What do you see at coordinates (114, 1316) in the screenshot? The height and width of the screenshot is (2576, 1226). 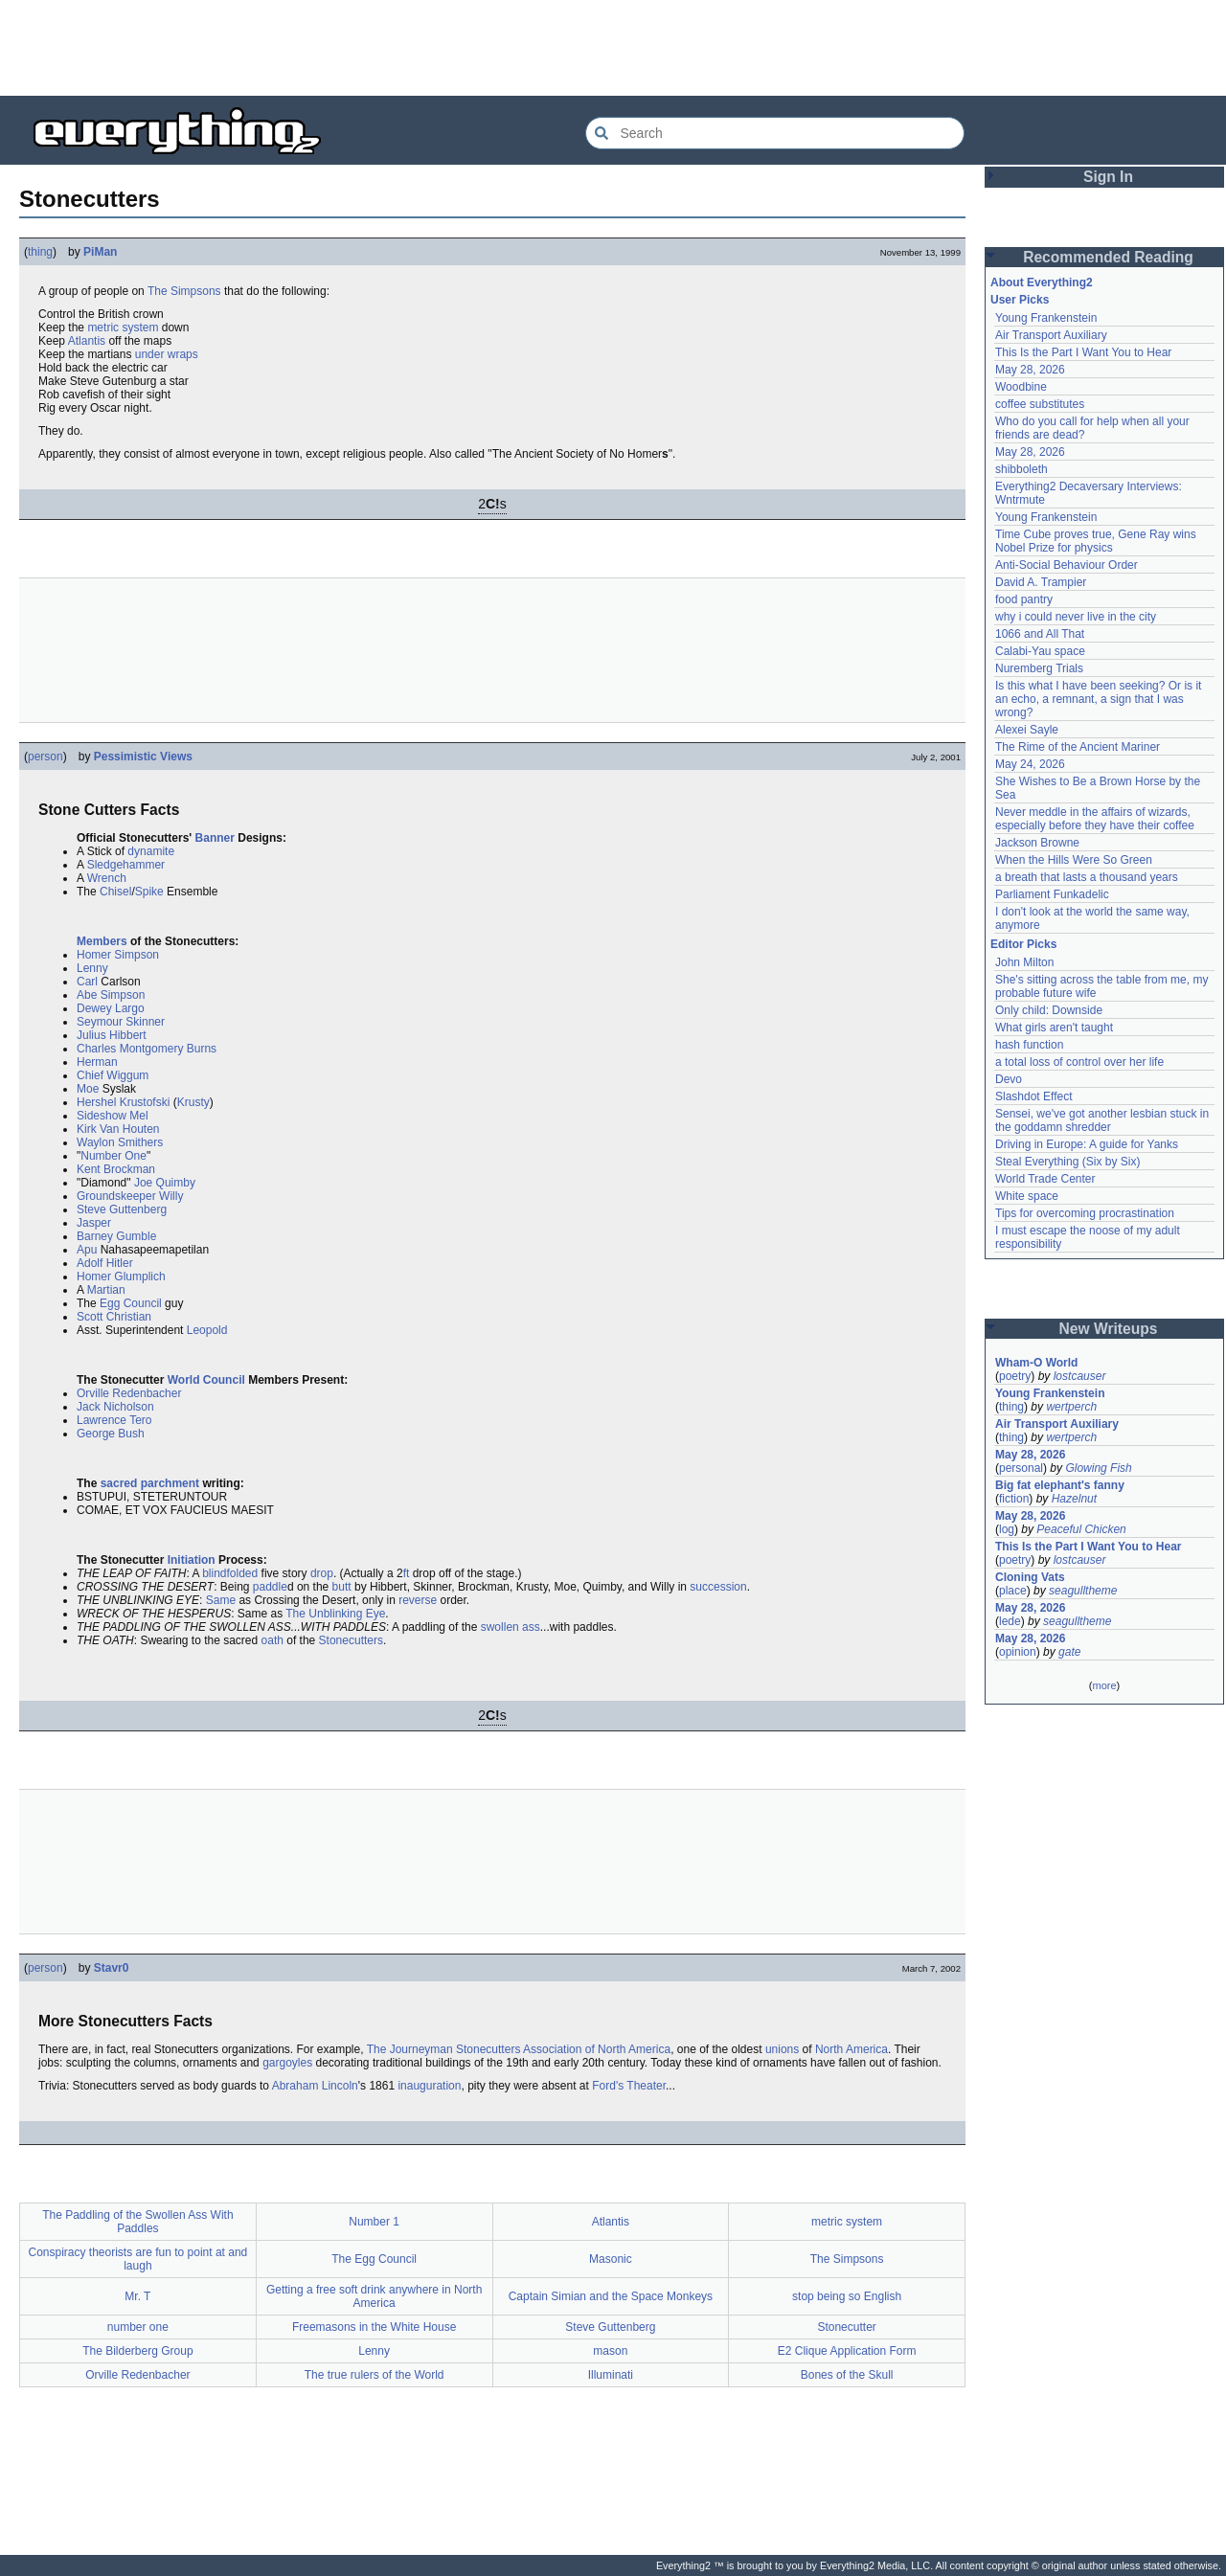 I see `Scott Christian` at bounding box center [114, 1316].